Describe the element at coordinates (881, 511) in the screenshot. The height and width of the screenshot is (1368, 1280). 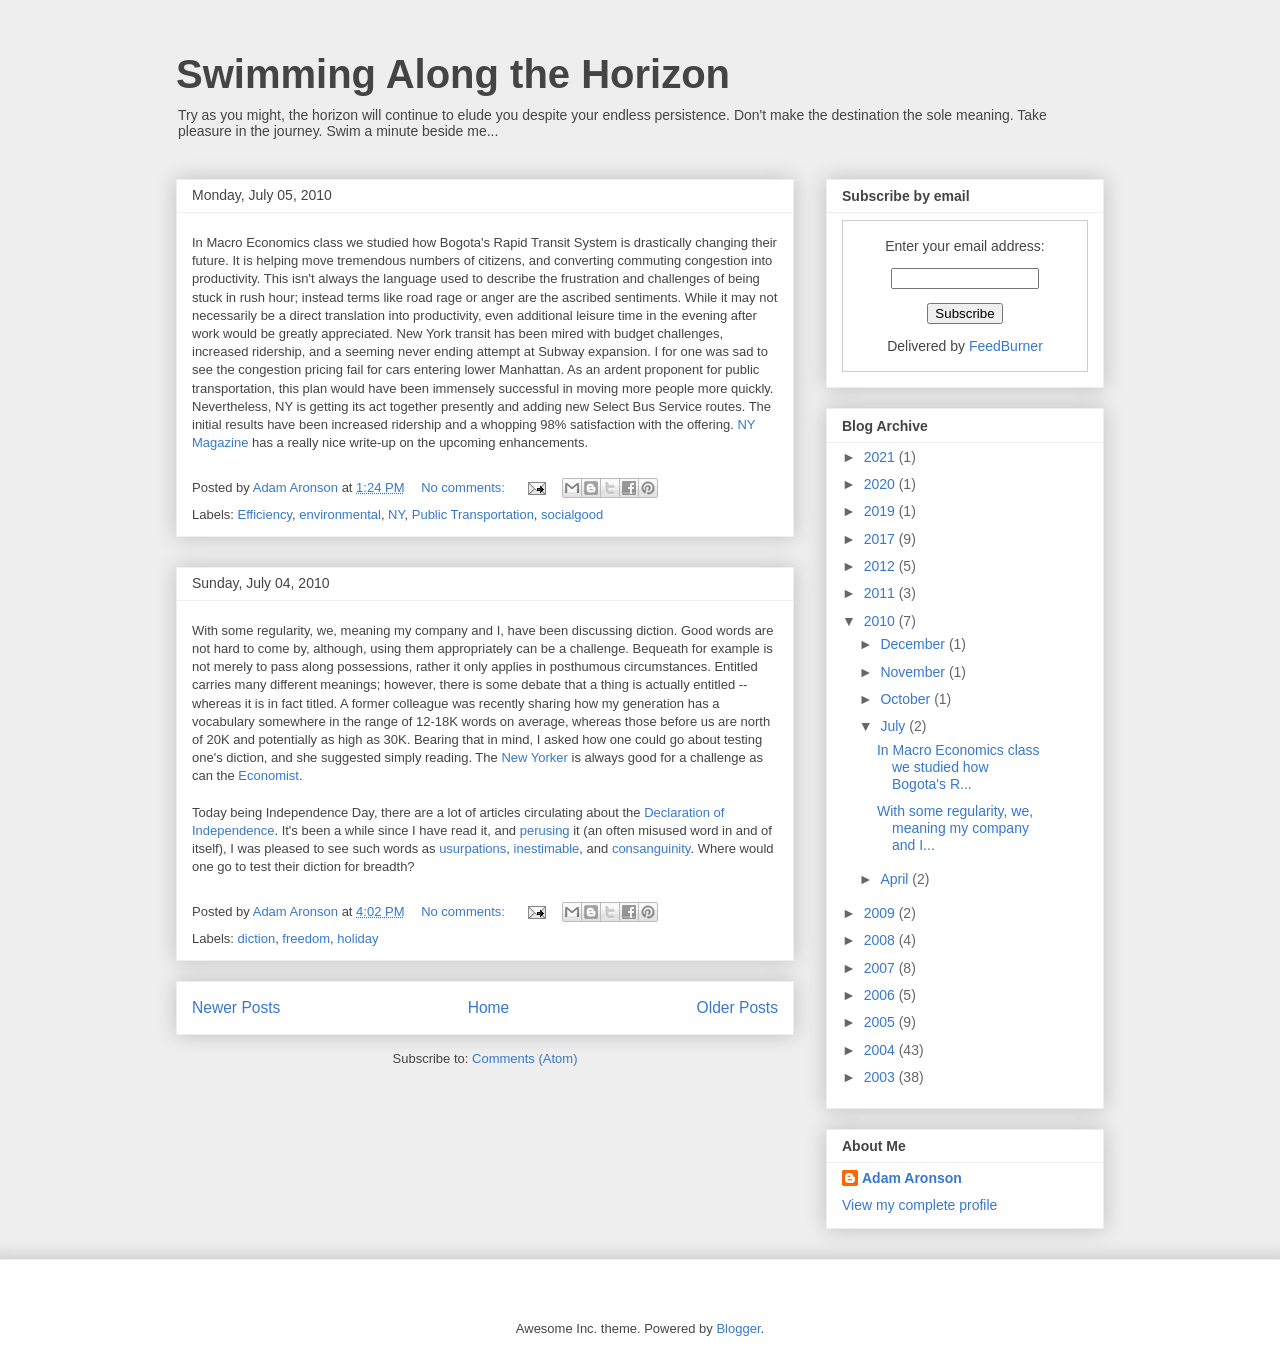
I see `2019` at that location.